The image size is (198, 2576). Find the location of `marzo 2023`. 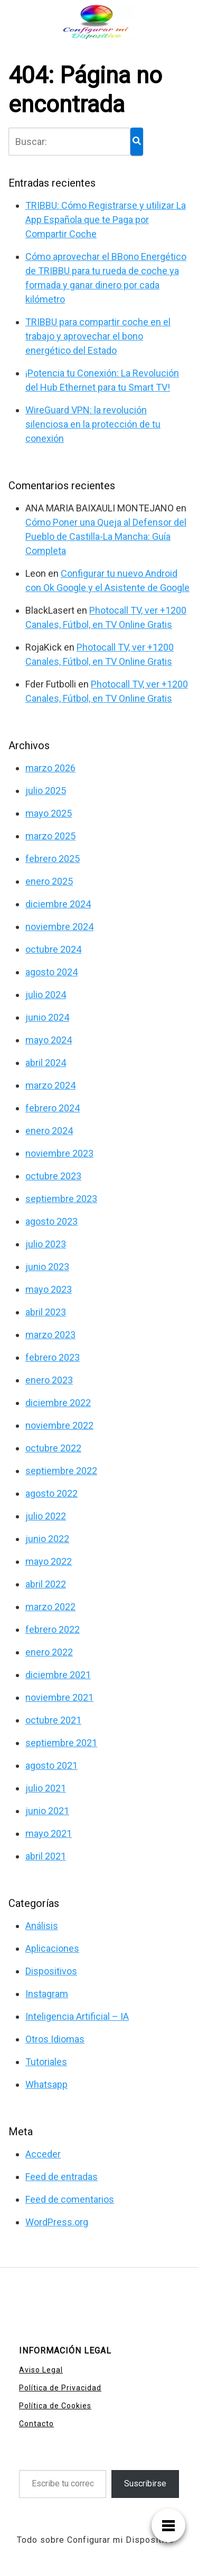

marzo 2023 is located at coordinates (50, 1334).